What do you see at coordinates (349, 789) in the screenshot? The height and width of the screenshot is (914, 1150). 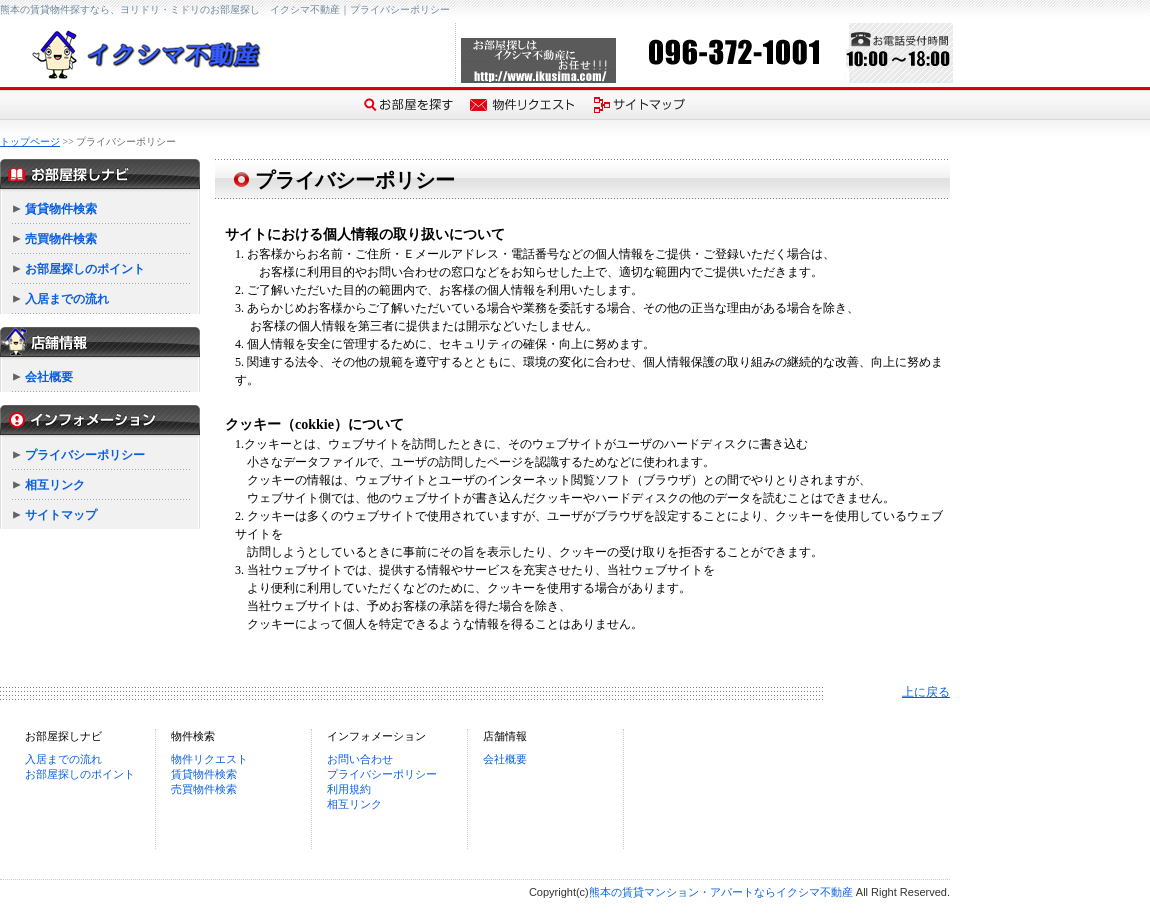 I see `利用規約` at bounding box center [349, 789].